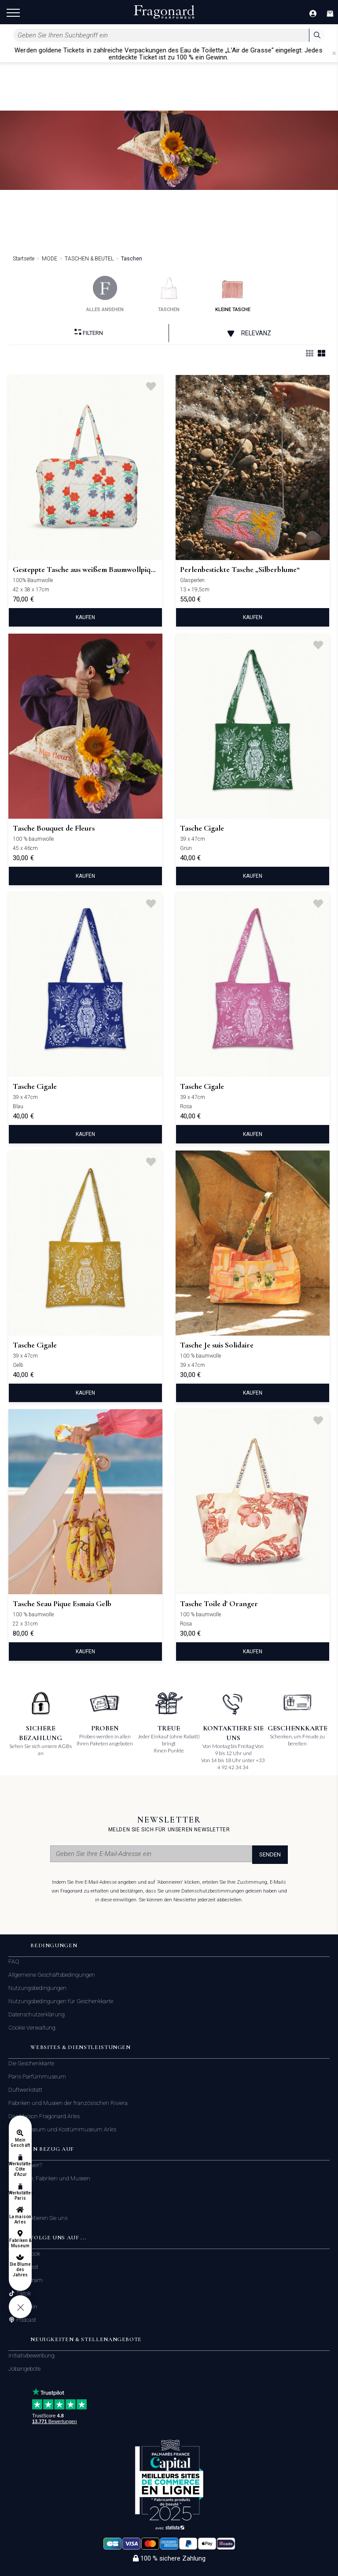 The image size is (338, 2576). Describe the element at coordinates (31, 2355) in the screenshot. I see `Initiativbewerbung` at that location.